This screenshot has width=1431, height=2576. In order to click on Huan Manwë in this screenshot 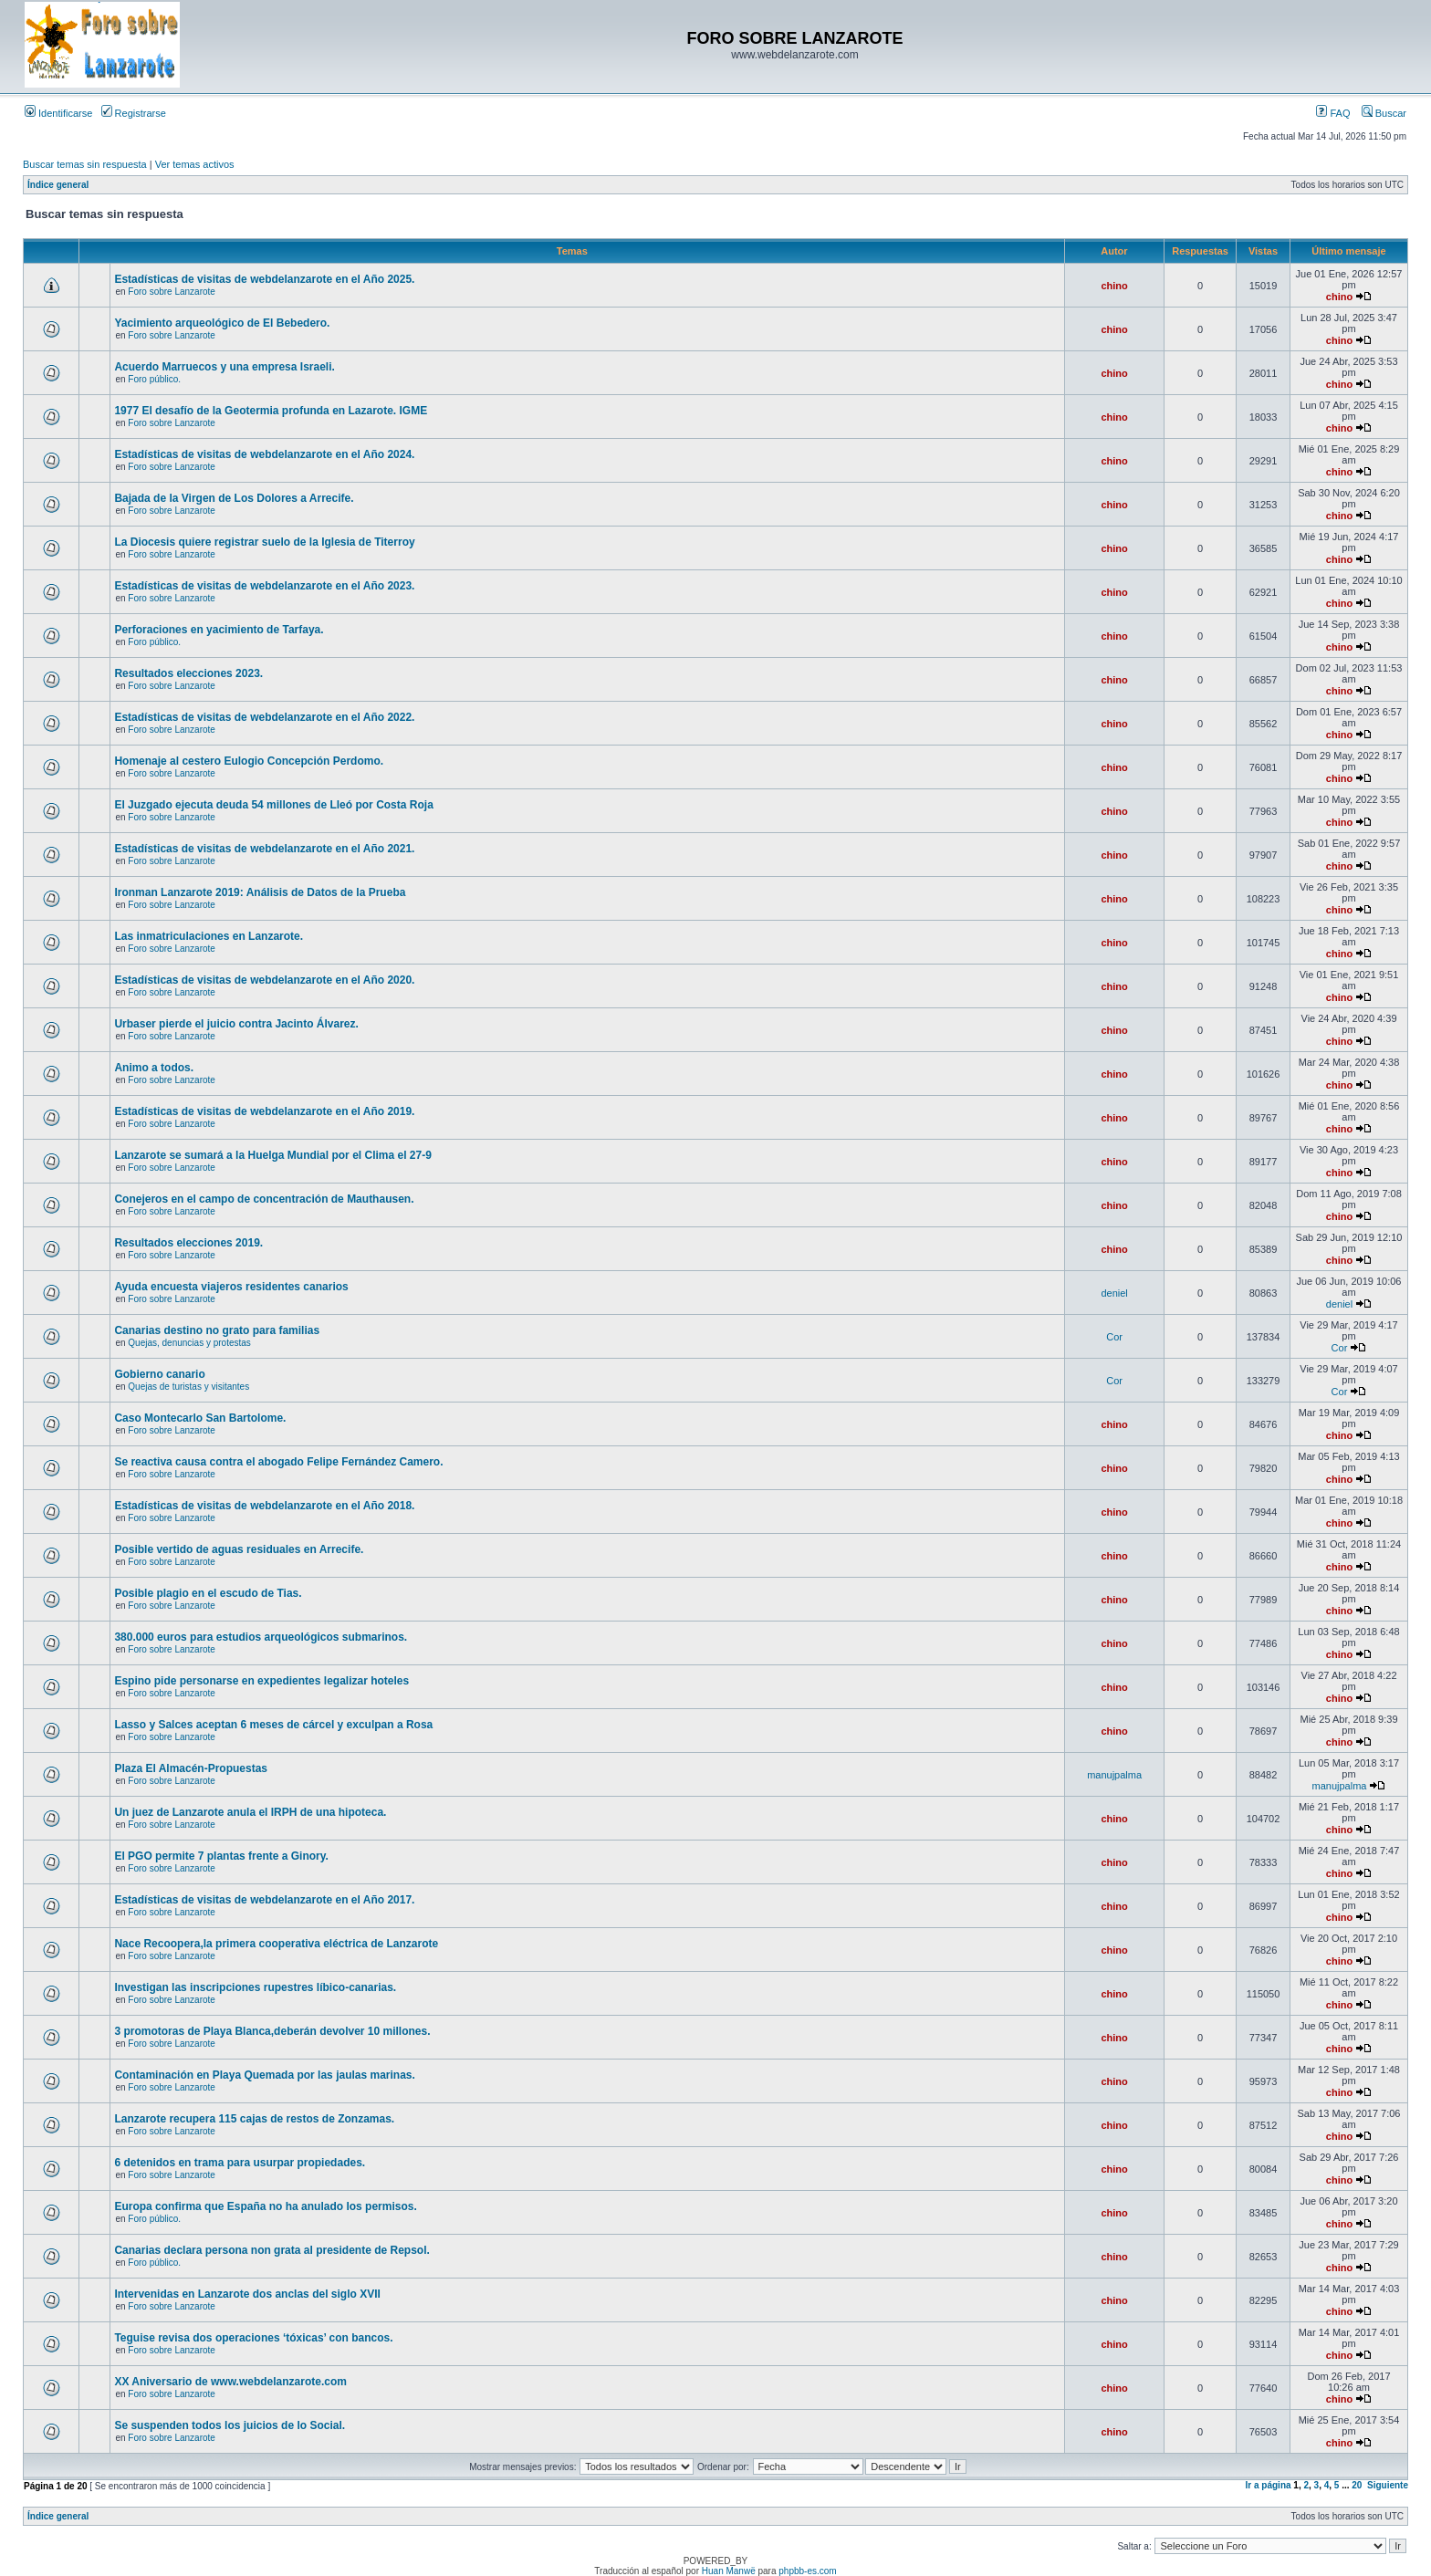, I will do `click(729, 2571)`.